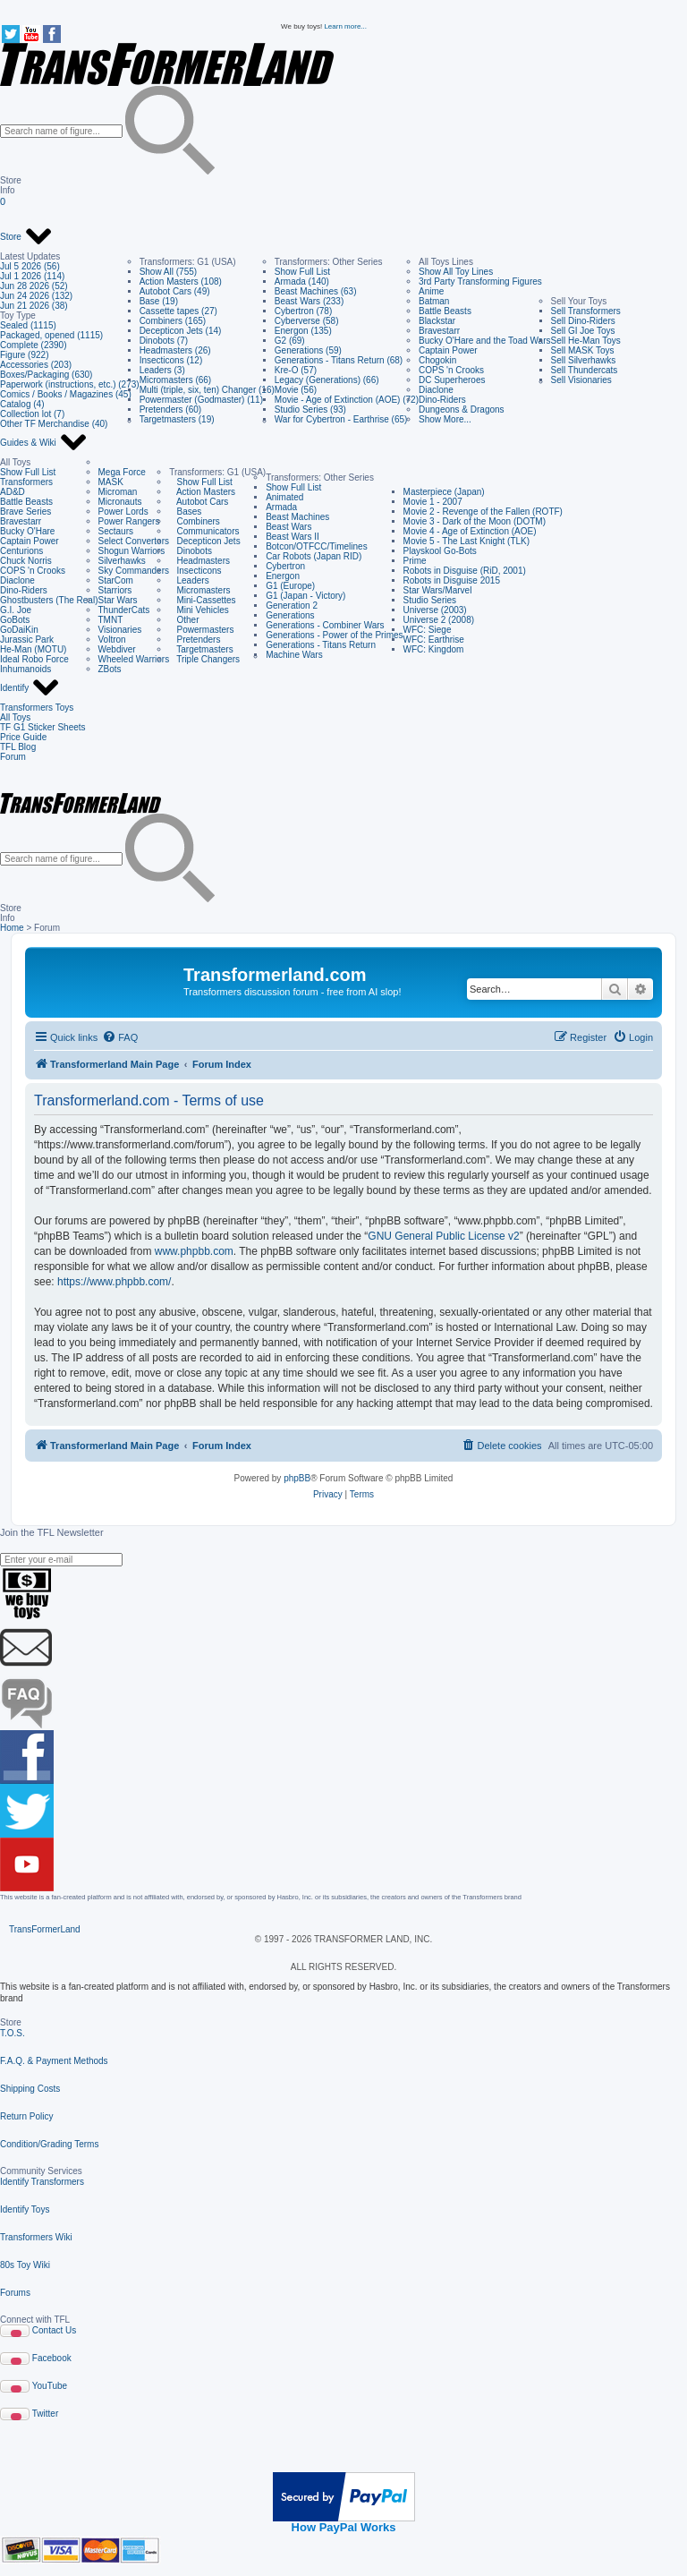 The image size is (687, 2576). Describe the element at coordinates (436, 390) in the screenshot. I see `Diaclone` at that location.